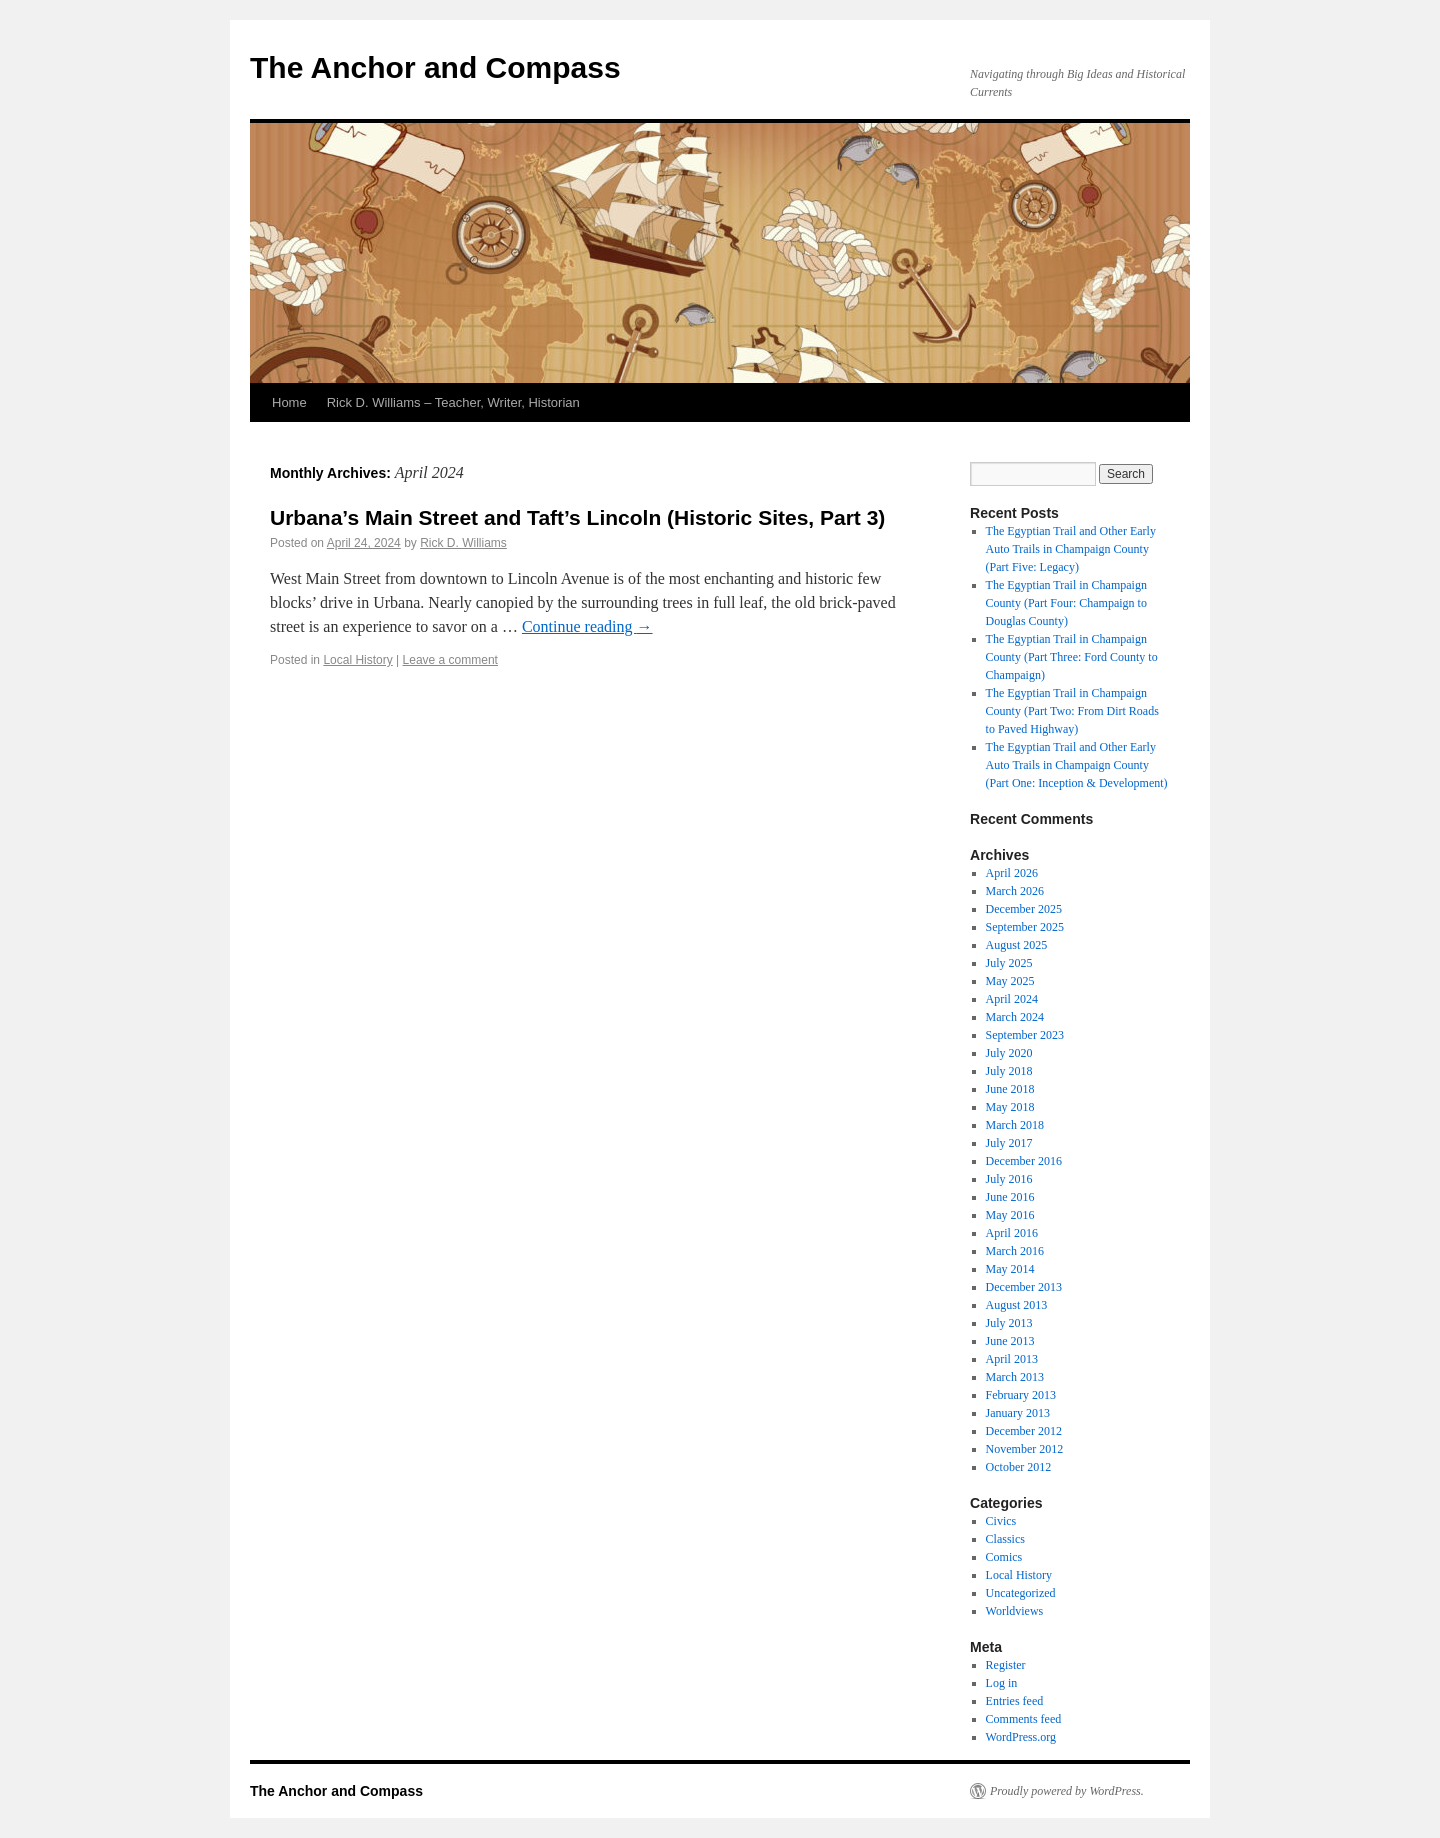 Image resolution: width=1440 pixels, height=1838 pixels. Describe the element at coordinates (1024, 1287) in the screenshot. I see `December 2013` at that location.